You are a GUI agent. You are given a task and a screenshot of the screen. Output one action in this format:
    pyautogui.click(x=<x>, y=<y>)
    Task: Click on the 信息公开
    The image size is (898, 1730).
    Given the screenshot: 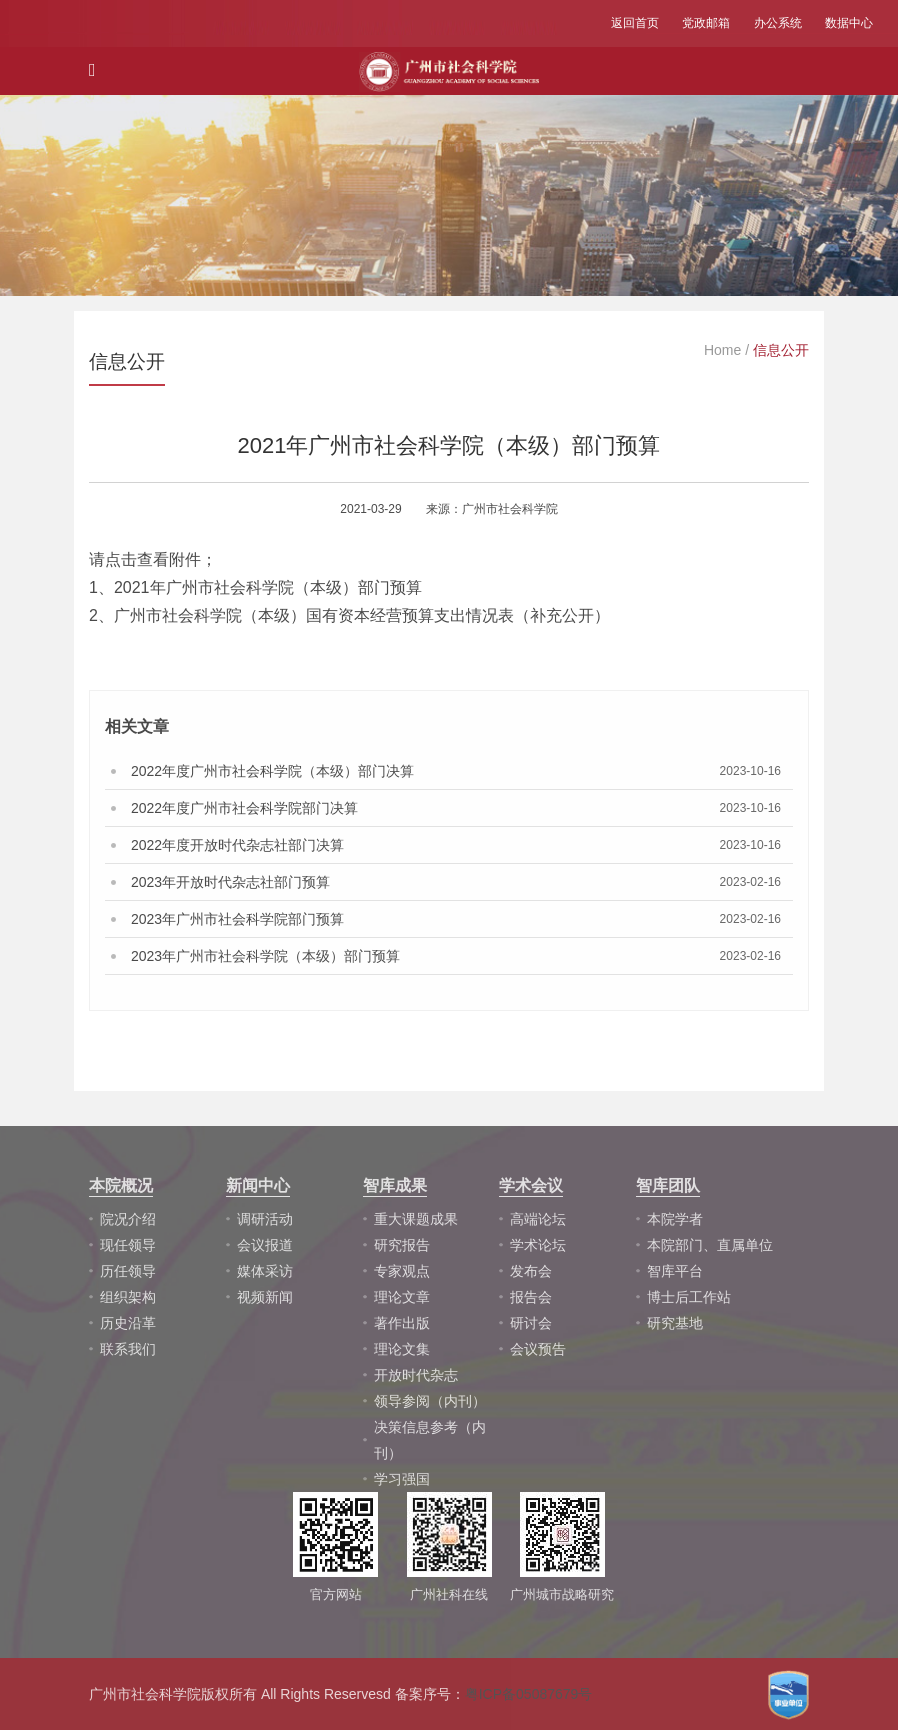 What is the action you would take?
    pyautogui.click(x=781, y=350)
    